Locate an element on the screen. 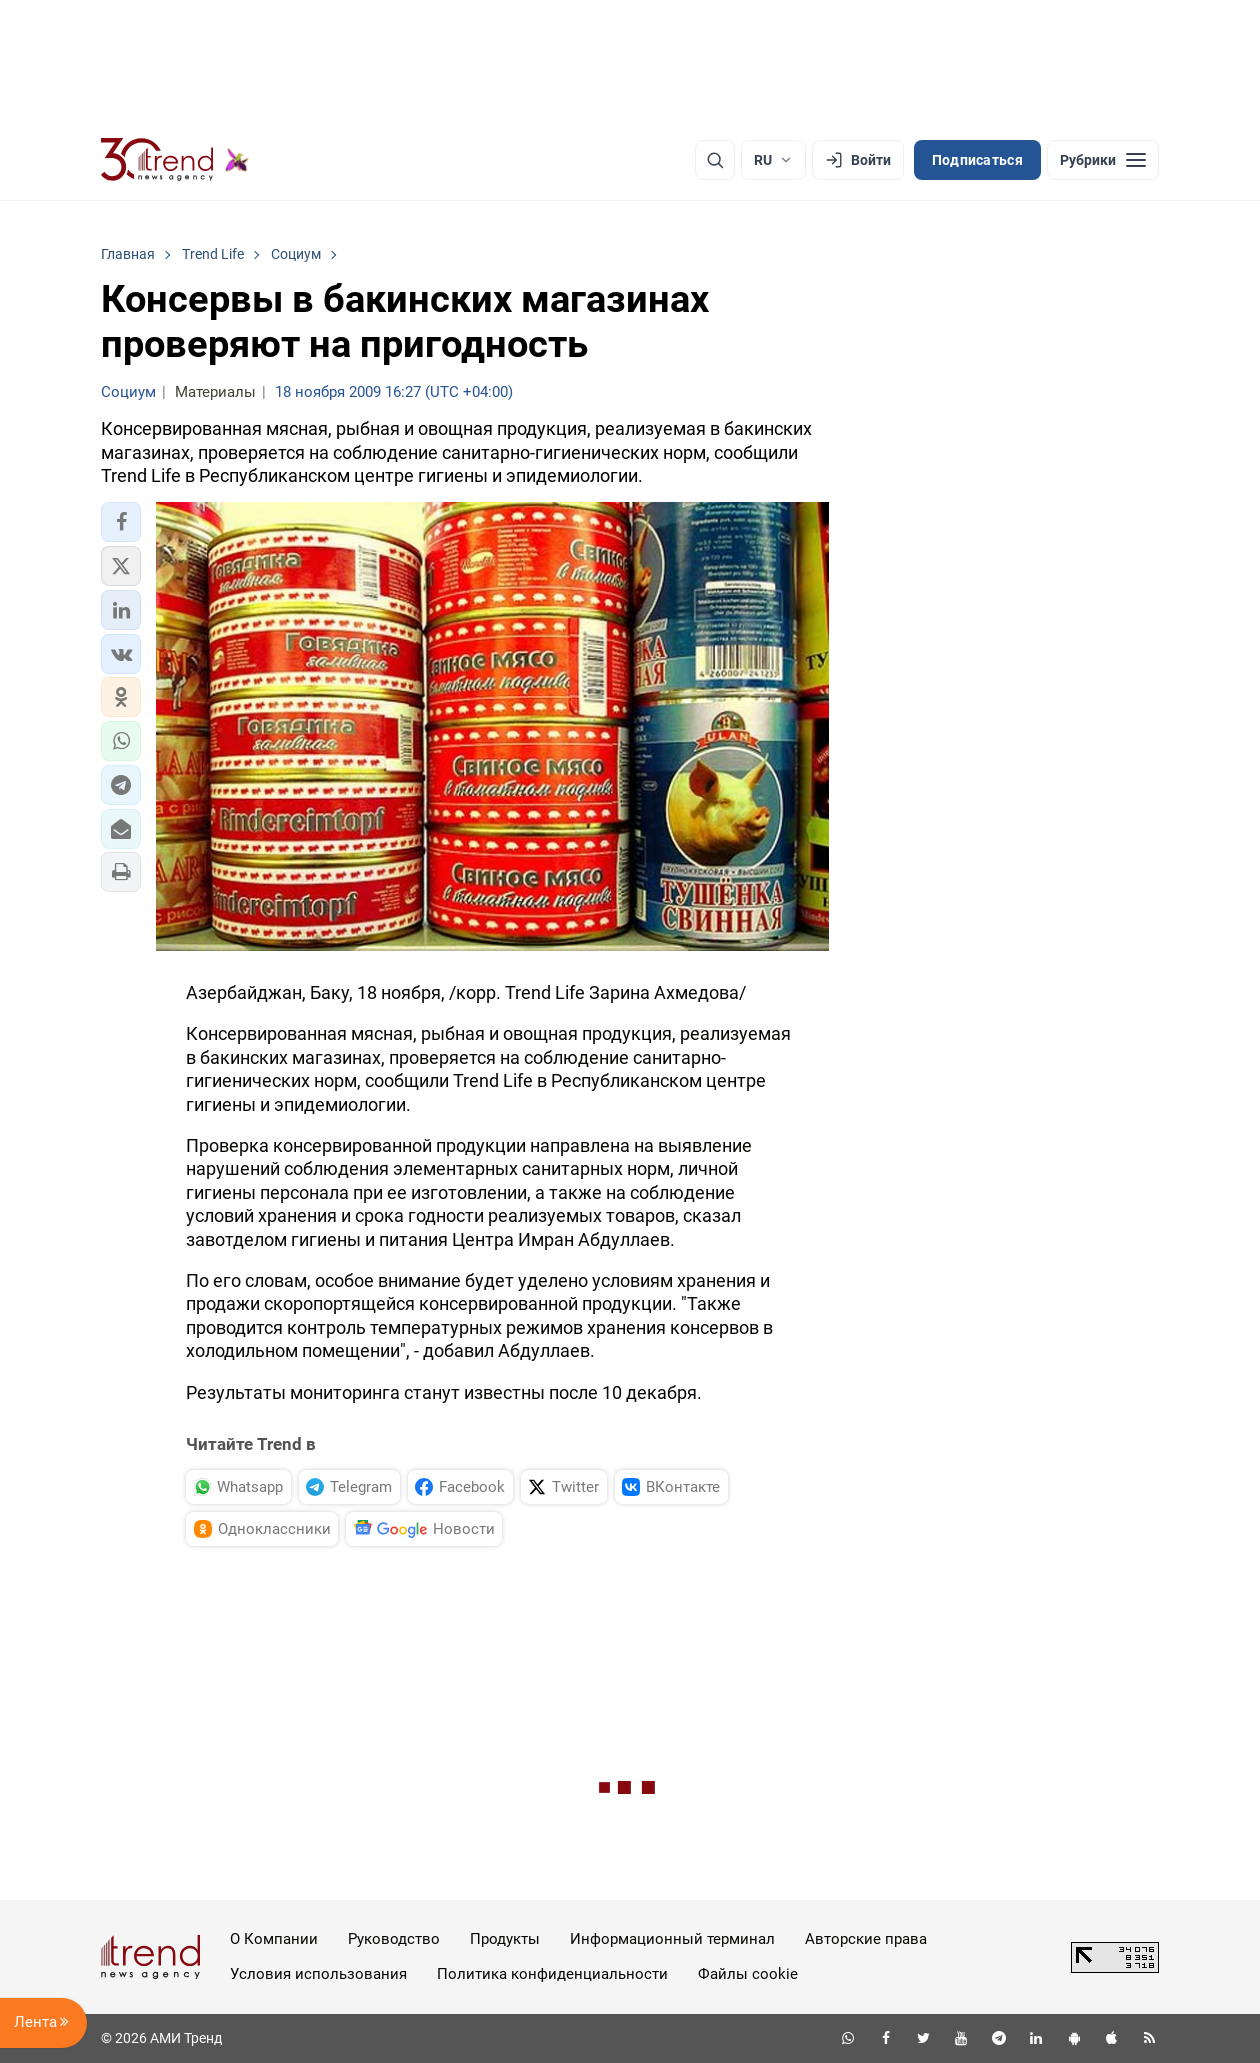 The width and height of the screenshot is (1260, 2063). Авторские права is located at coordinates (866, 1939).